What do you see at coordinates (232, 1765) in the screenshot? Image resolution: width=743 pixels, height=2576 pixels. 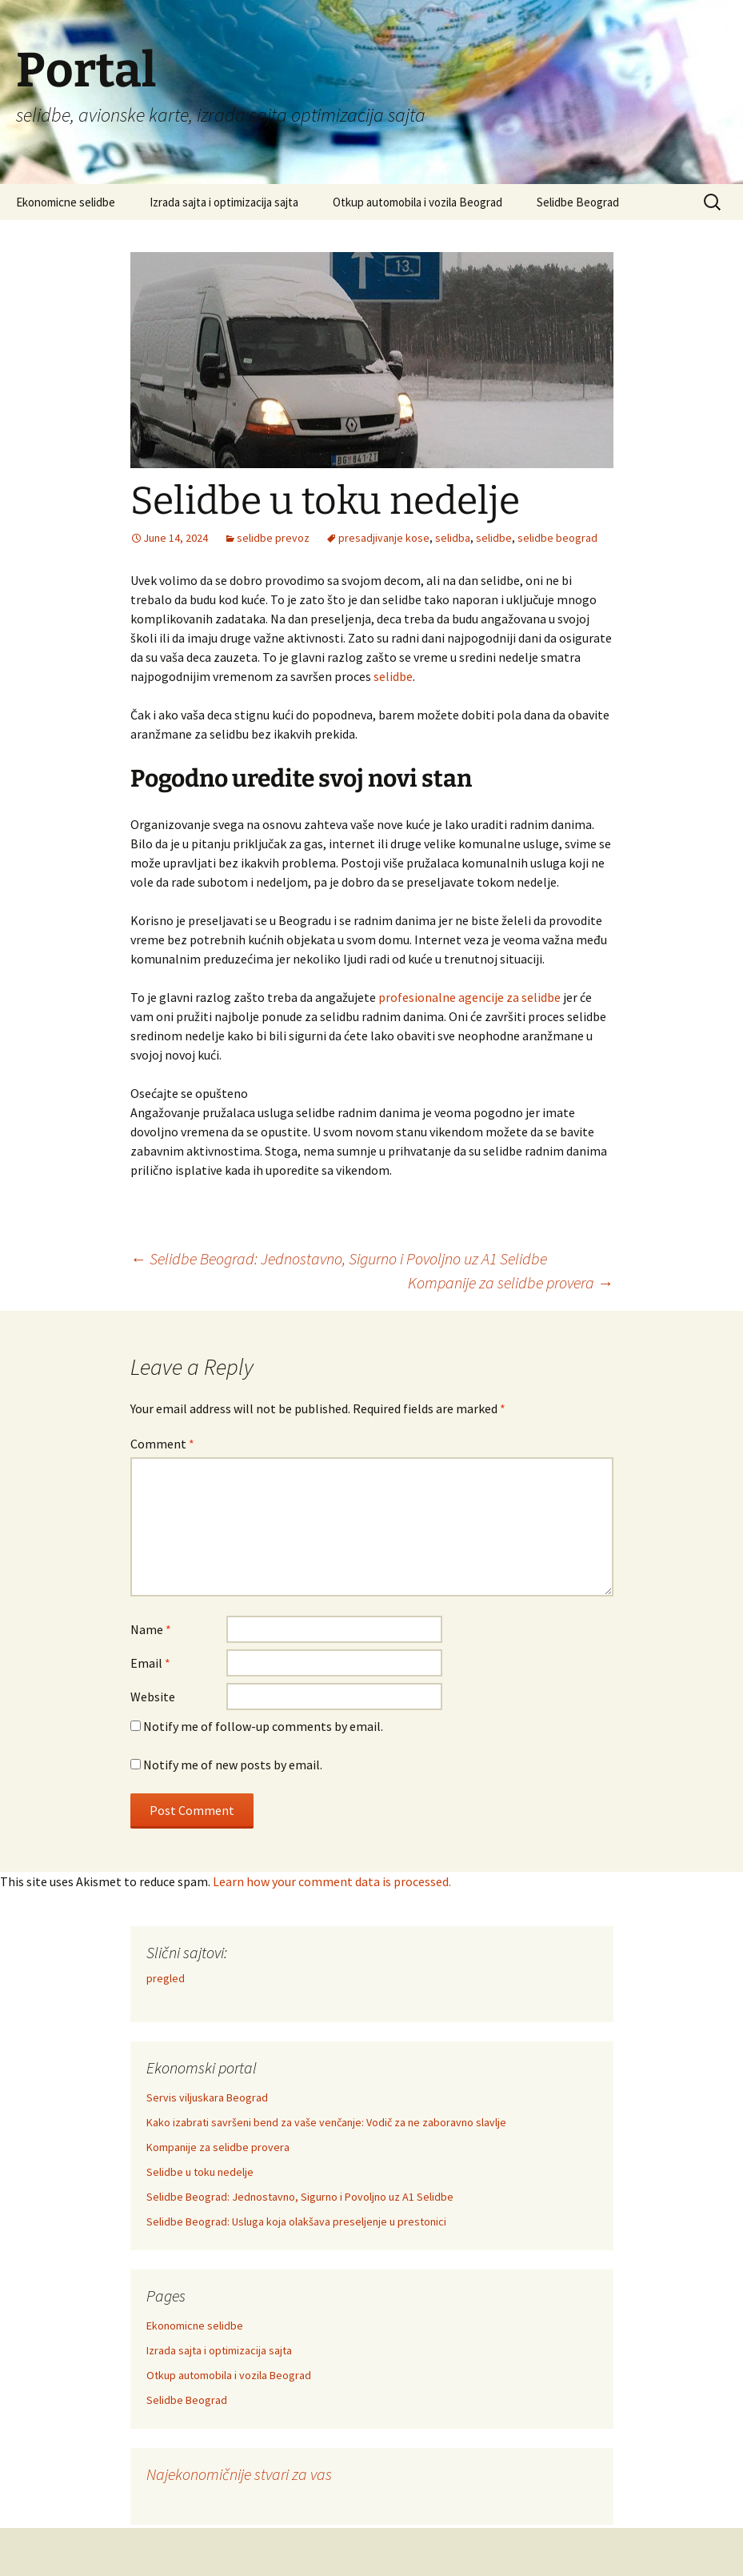 I see `Notify me of new posts by email.` at bounding box center [232, 1765].